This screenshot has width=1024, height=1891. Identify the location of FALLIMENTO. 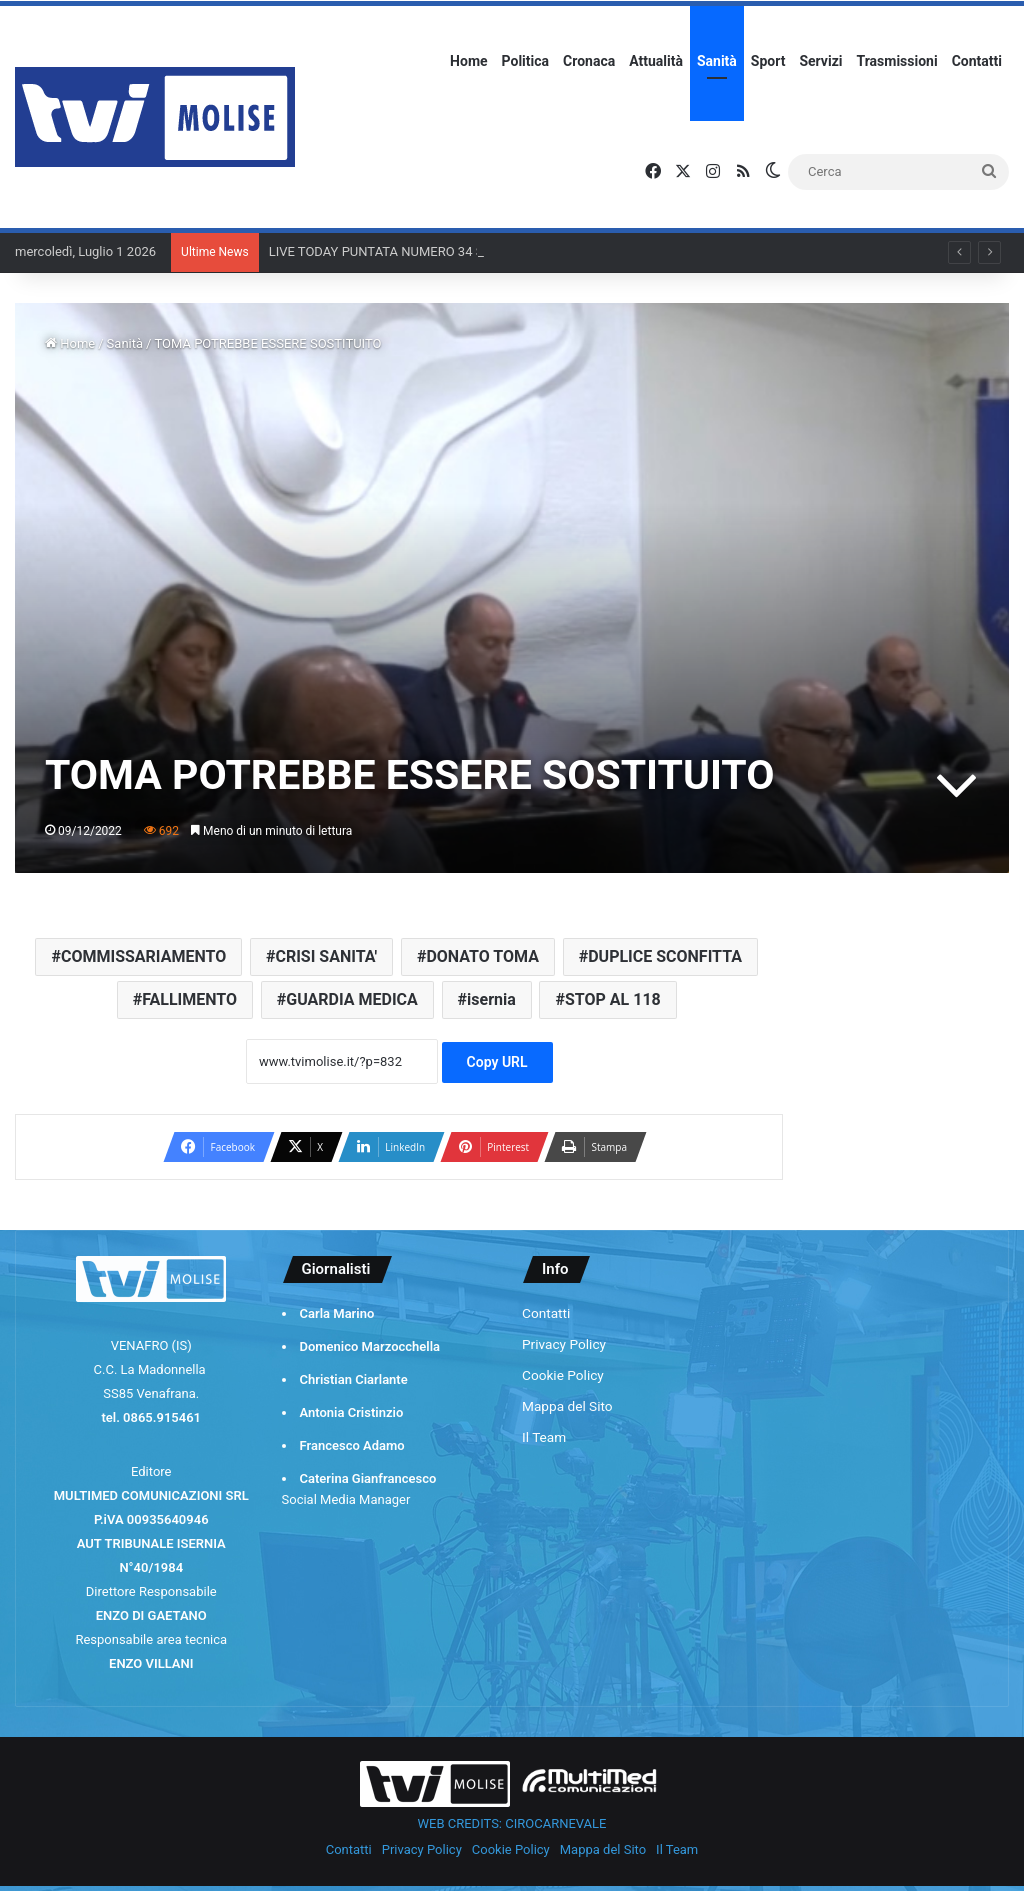
(189, 999).